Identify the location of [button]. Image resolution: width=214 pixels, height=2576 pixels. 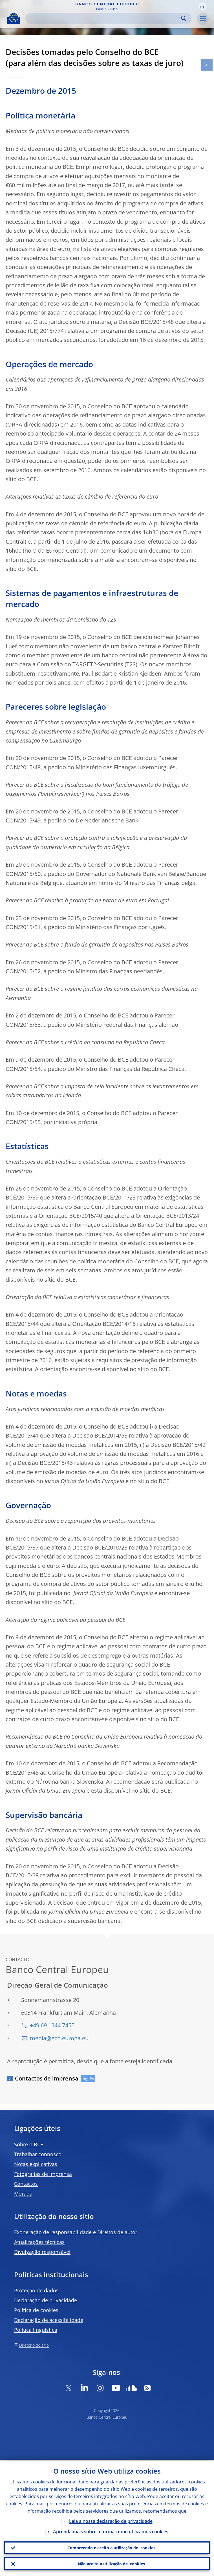
(202, 6).